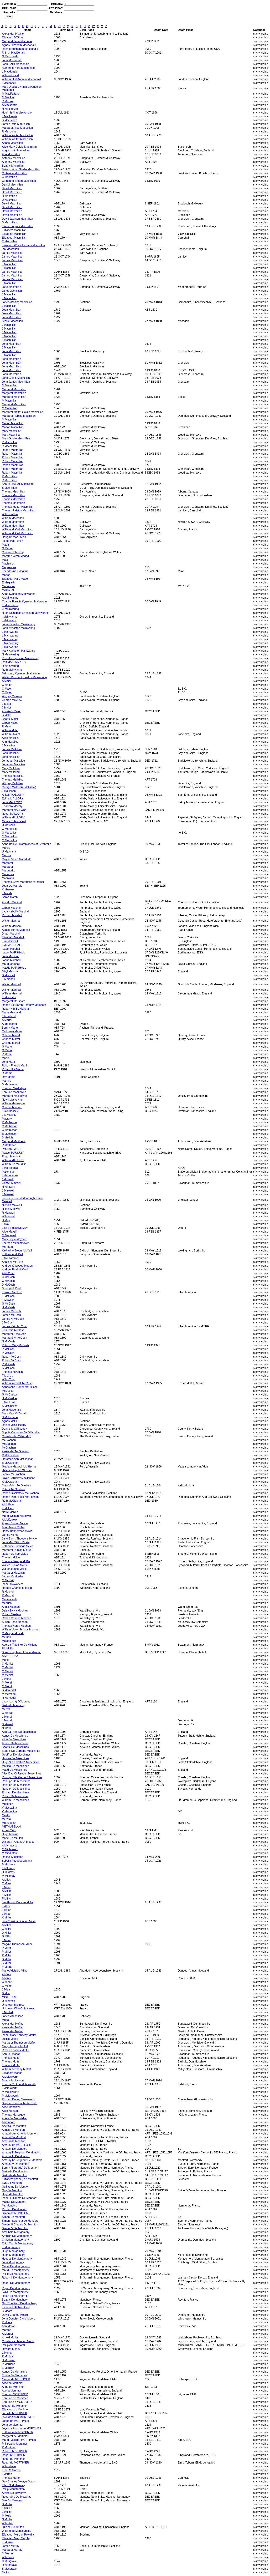 This screenshot has height=2576, width=270. What do you see at coordinates (10, 631) in the screenshot?
I see `L Mainwaring` at bounding box center [10, 631].